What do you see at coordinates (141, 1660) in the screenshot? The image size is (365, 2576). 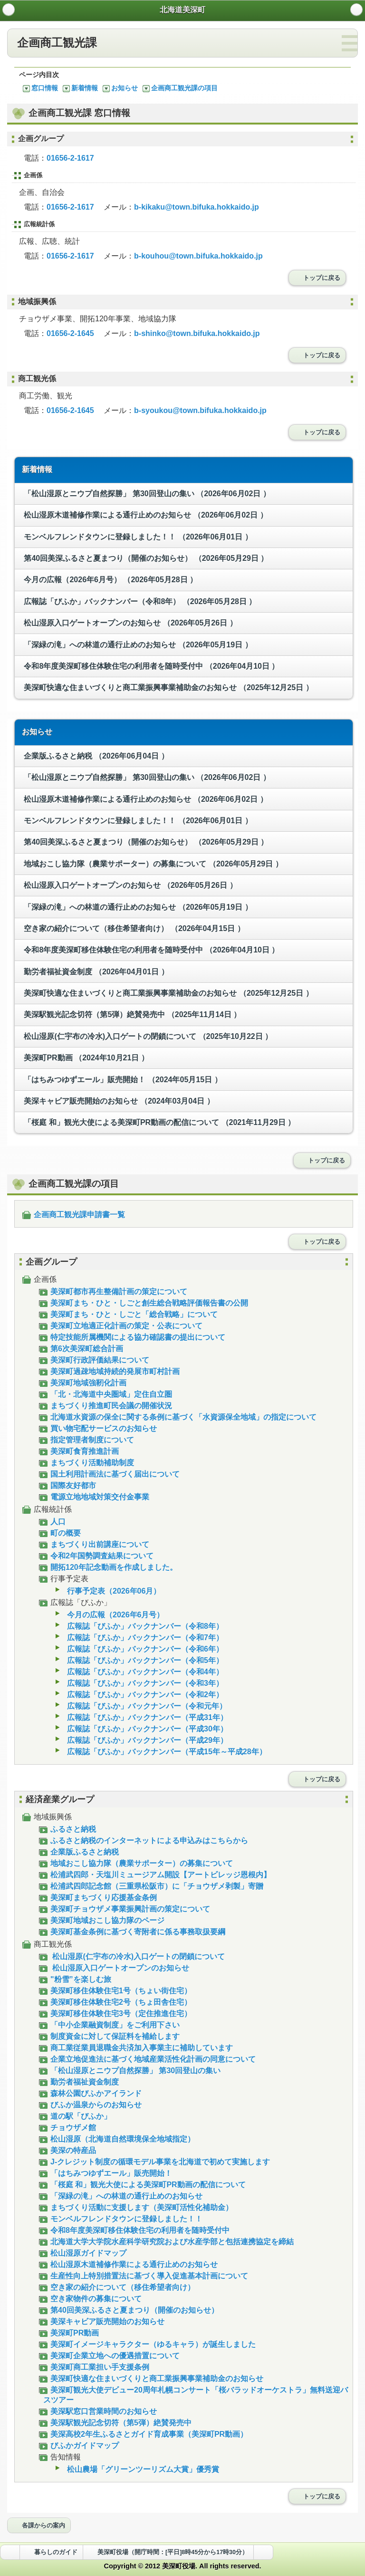 I see `広報誌「びふか」バックナンバー（令和5年）` at bounding box center [141, 1660].